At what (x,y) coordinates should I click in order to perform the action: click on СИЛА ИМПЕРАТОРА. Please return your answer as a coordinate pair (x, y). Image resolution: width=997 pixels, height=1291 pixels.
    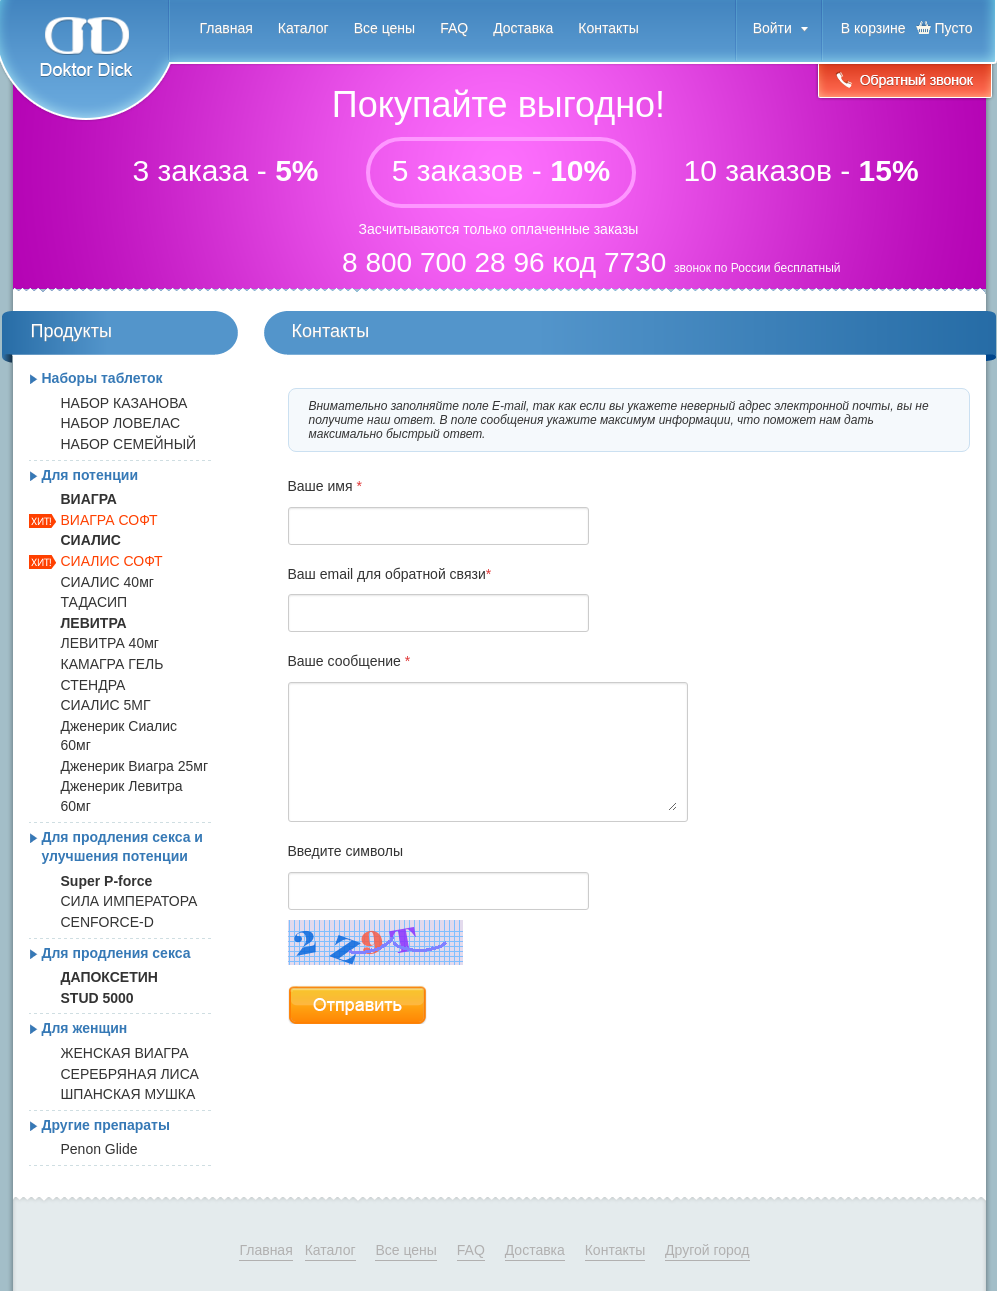
    Looking at the image, I should click on (129, 901).